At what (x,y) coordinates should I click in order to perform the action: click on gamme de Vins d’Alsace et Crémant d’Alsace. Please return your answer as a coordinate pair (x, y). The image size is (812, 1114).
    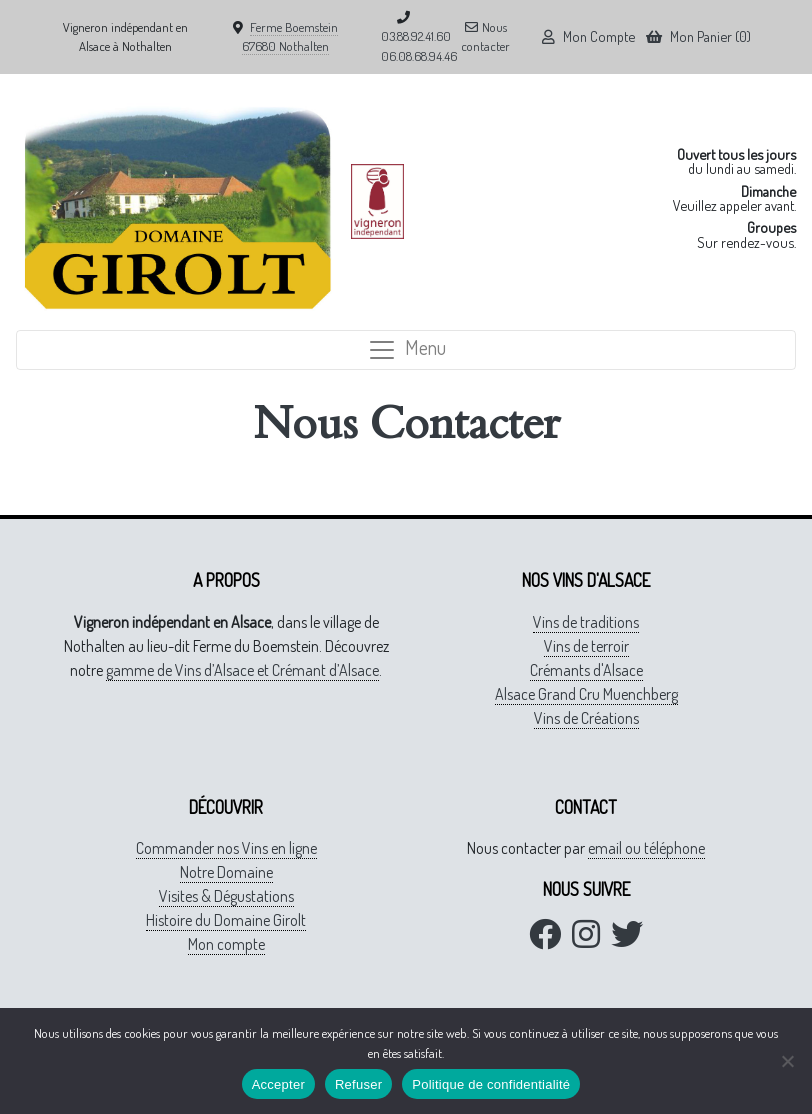
    Looking at the image, I should click on (242, 670).